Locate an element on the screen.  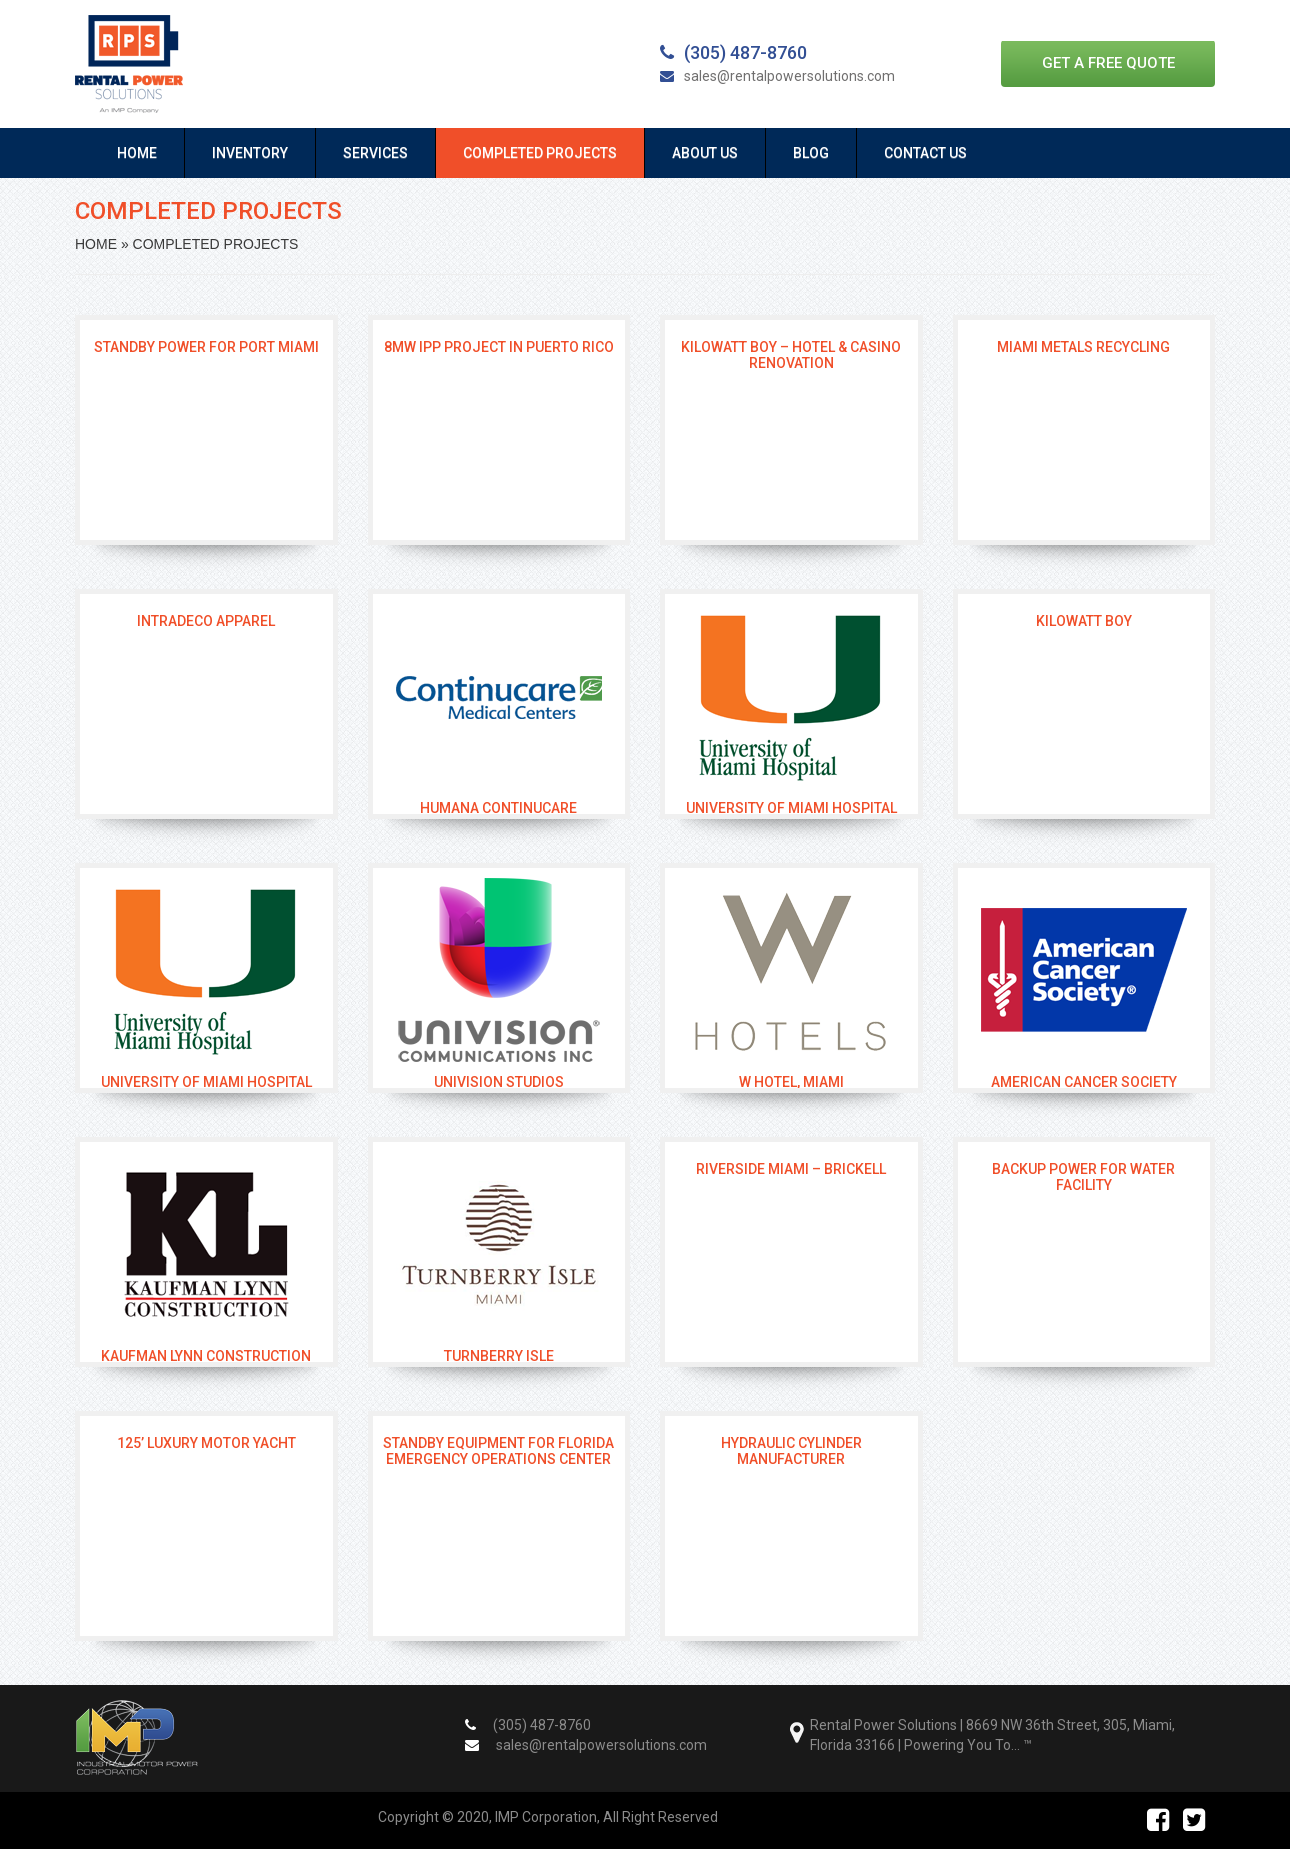
sales@rentalpowersolutions.com is located at coordinates (777, 76).